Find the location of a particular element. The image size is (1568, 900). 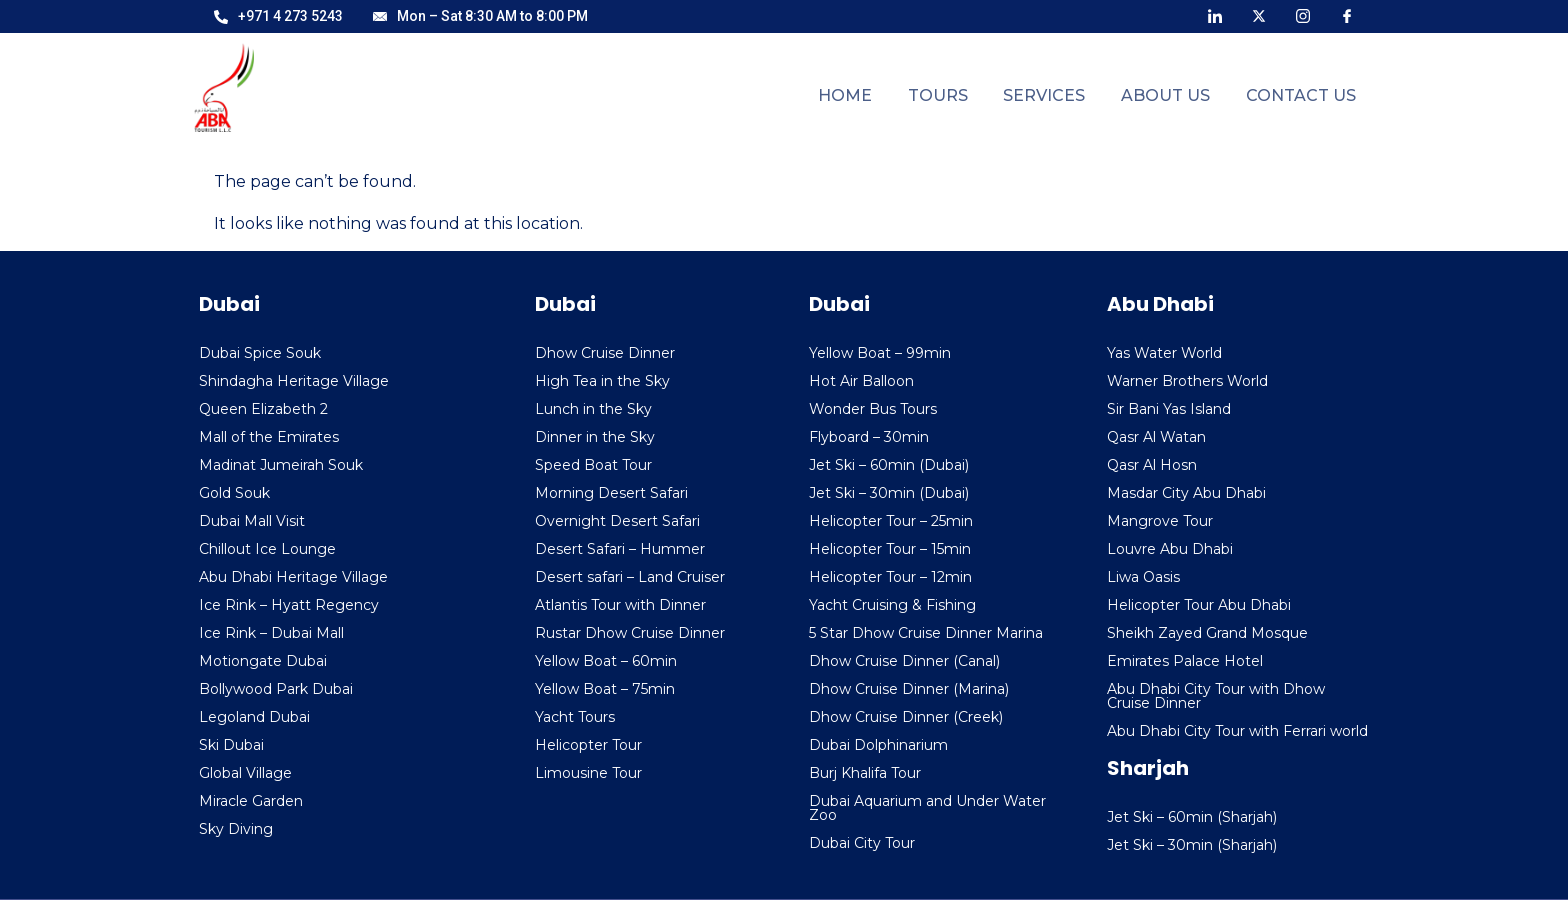

Chillout Ice Lounge is located at coordinates (267, 549).